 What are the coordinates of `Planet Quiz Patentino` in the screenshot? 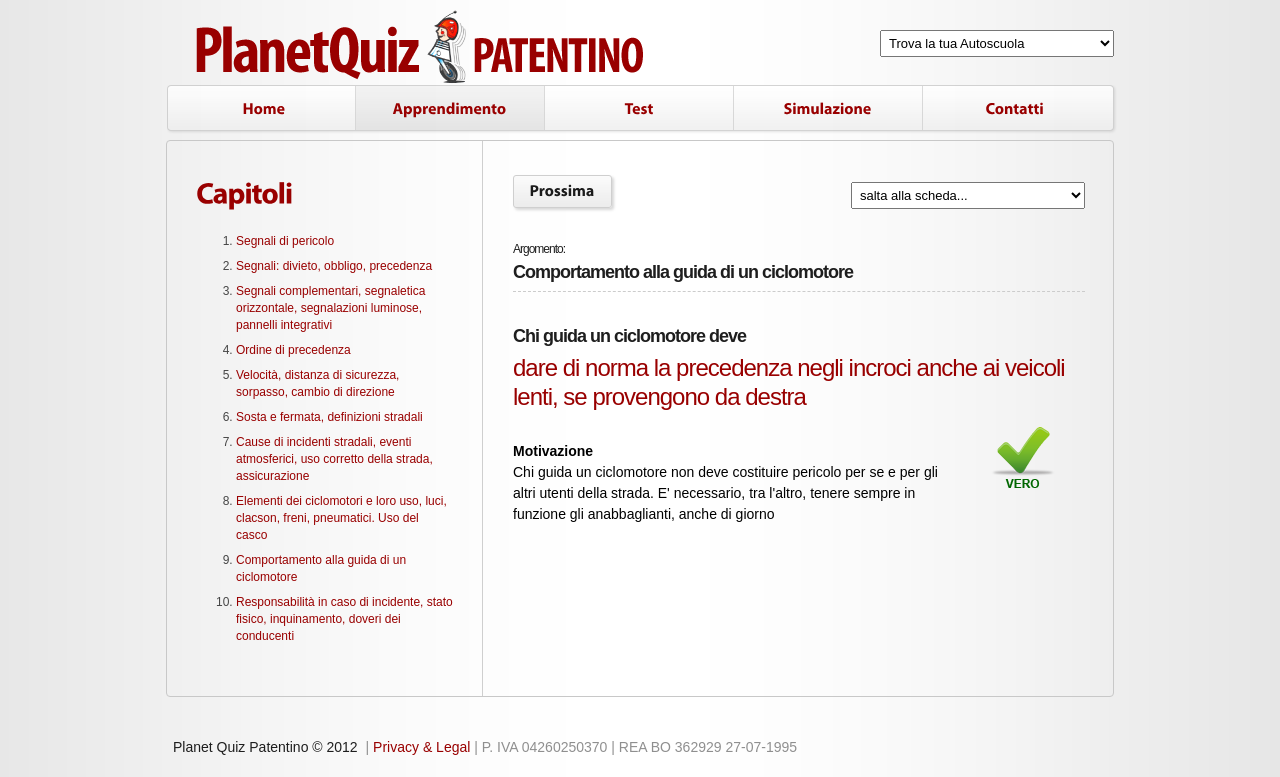 It's located at (422, 47).